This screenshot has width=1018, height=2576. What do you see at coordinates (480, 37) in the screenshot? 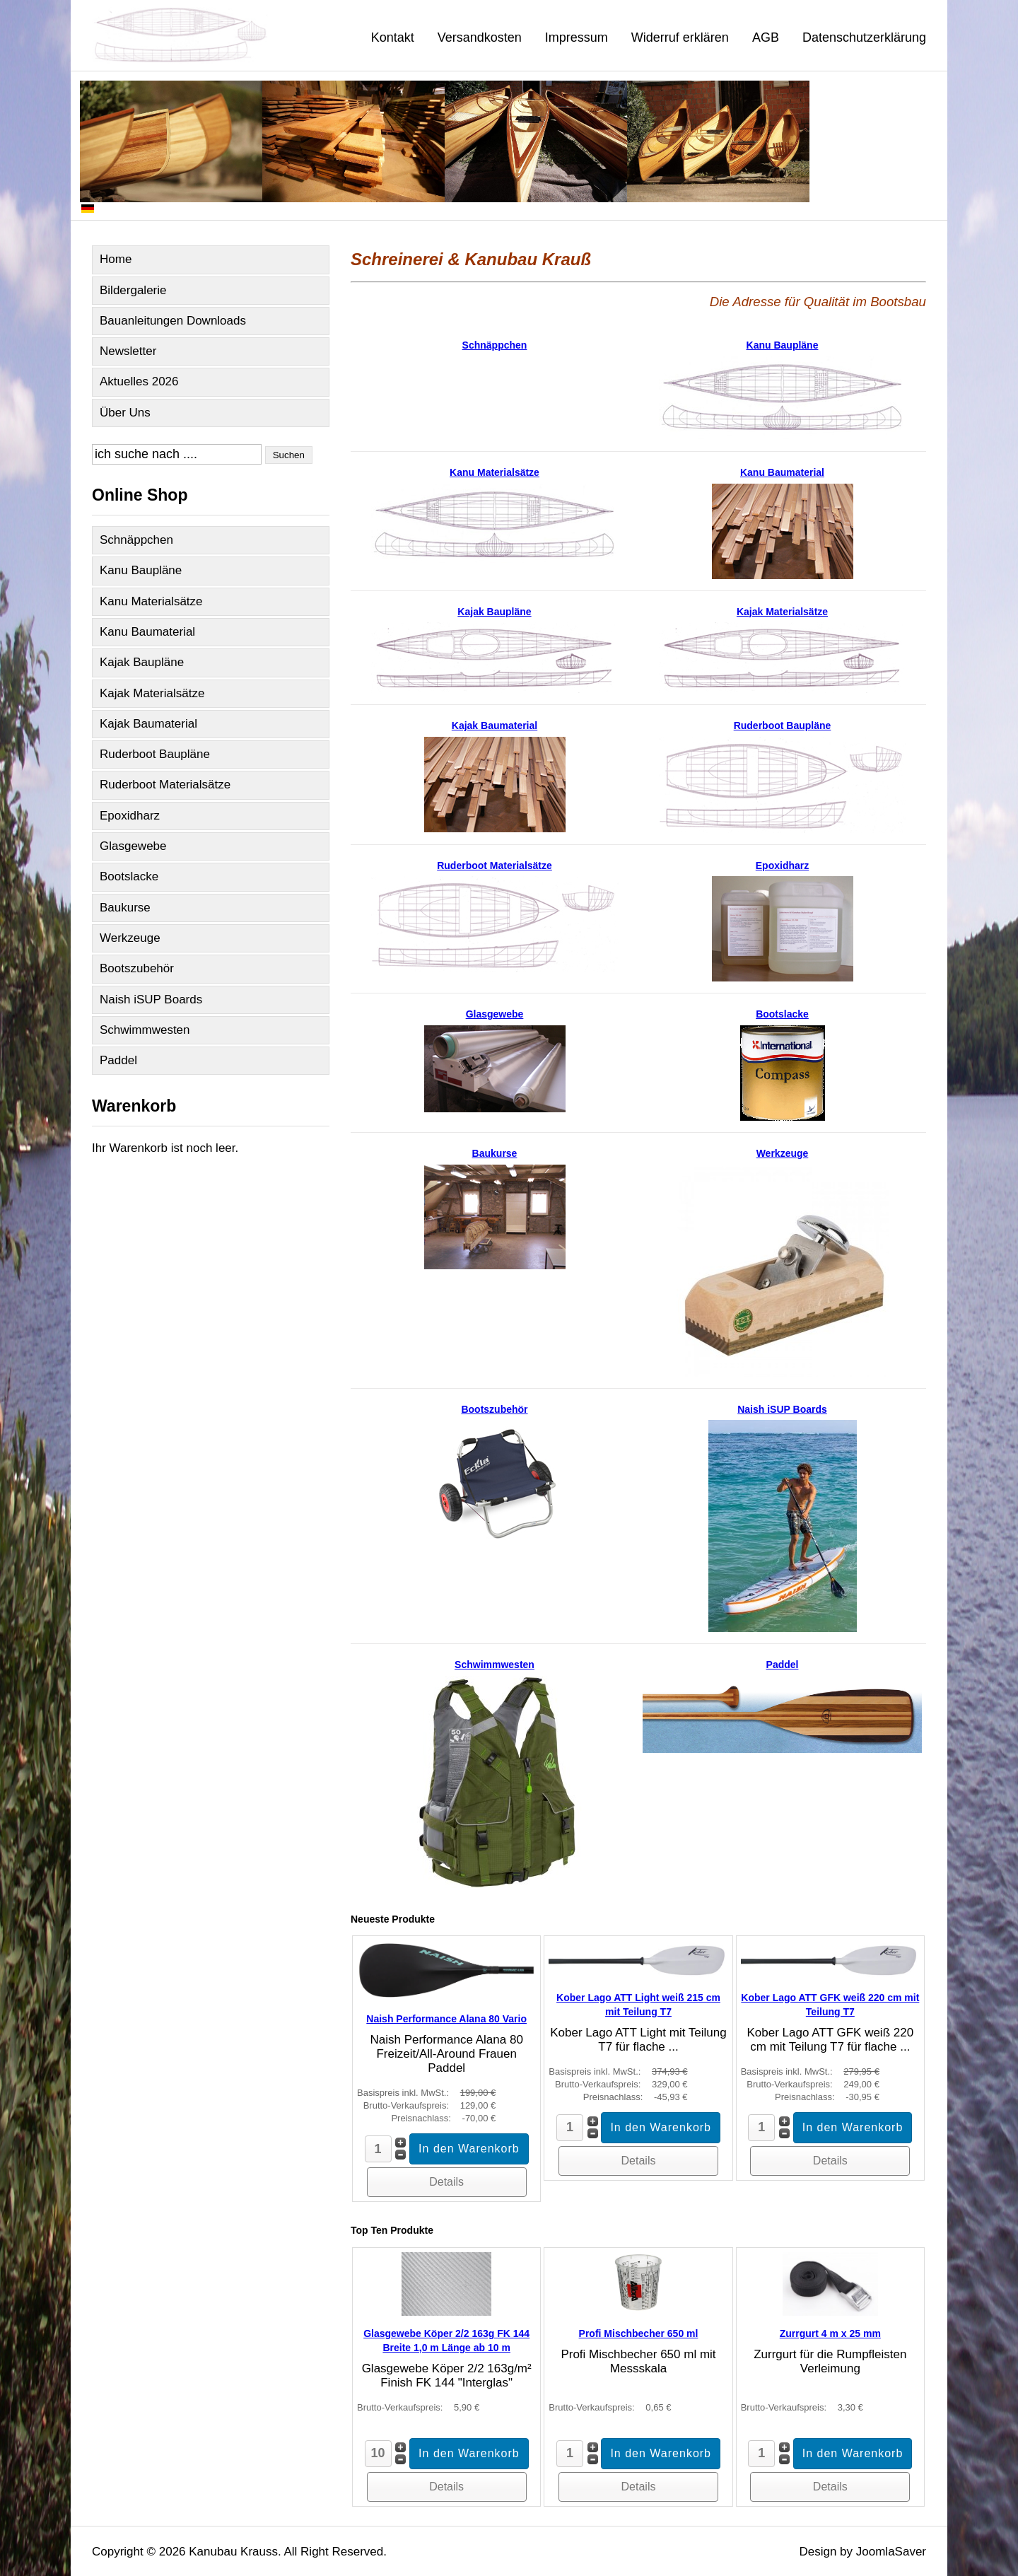
I see `Versandkosten` at bounding box center [480, 37].